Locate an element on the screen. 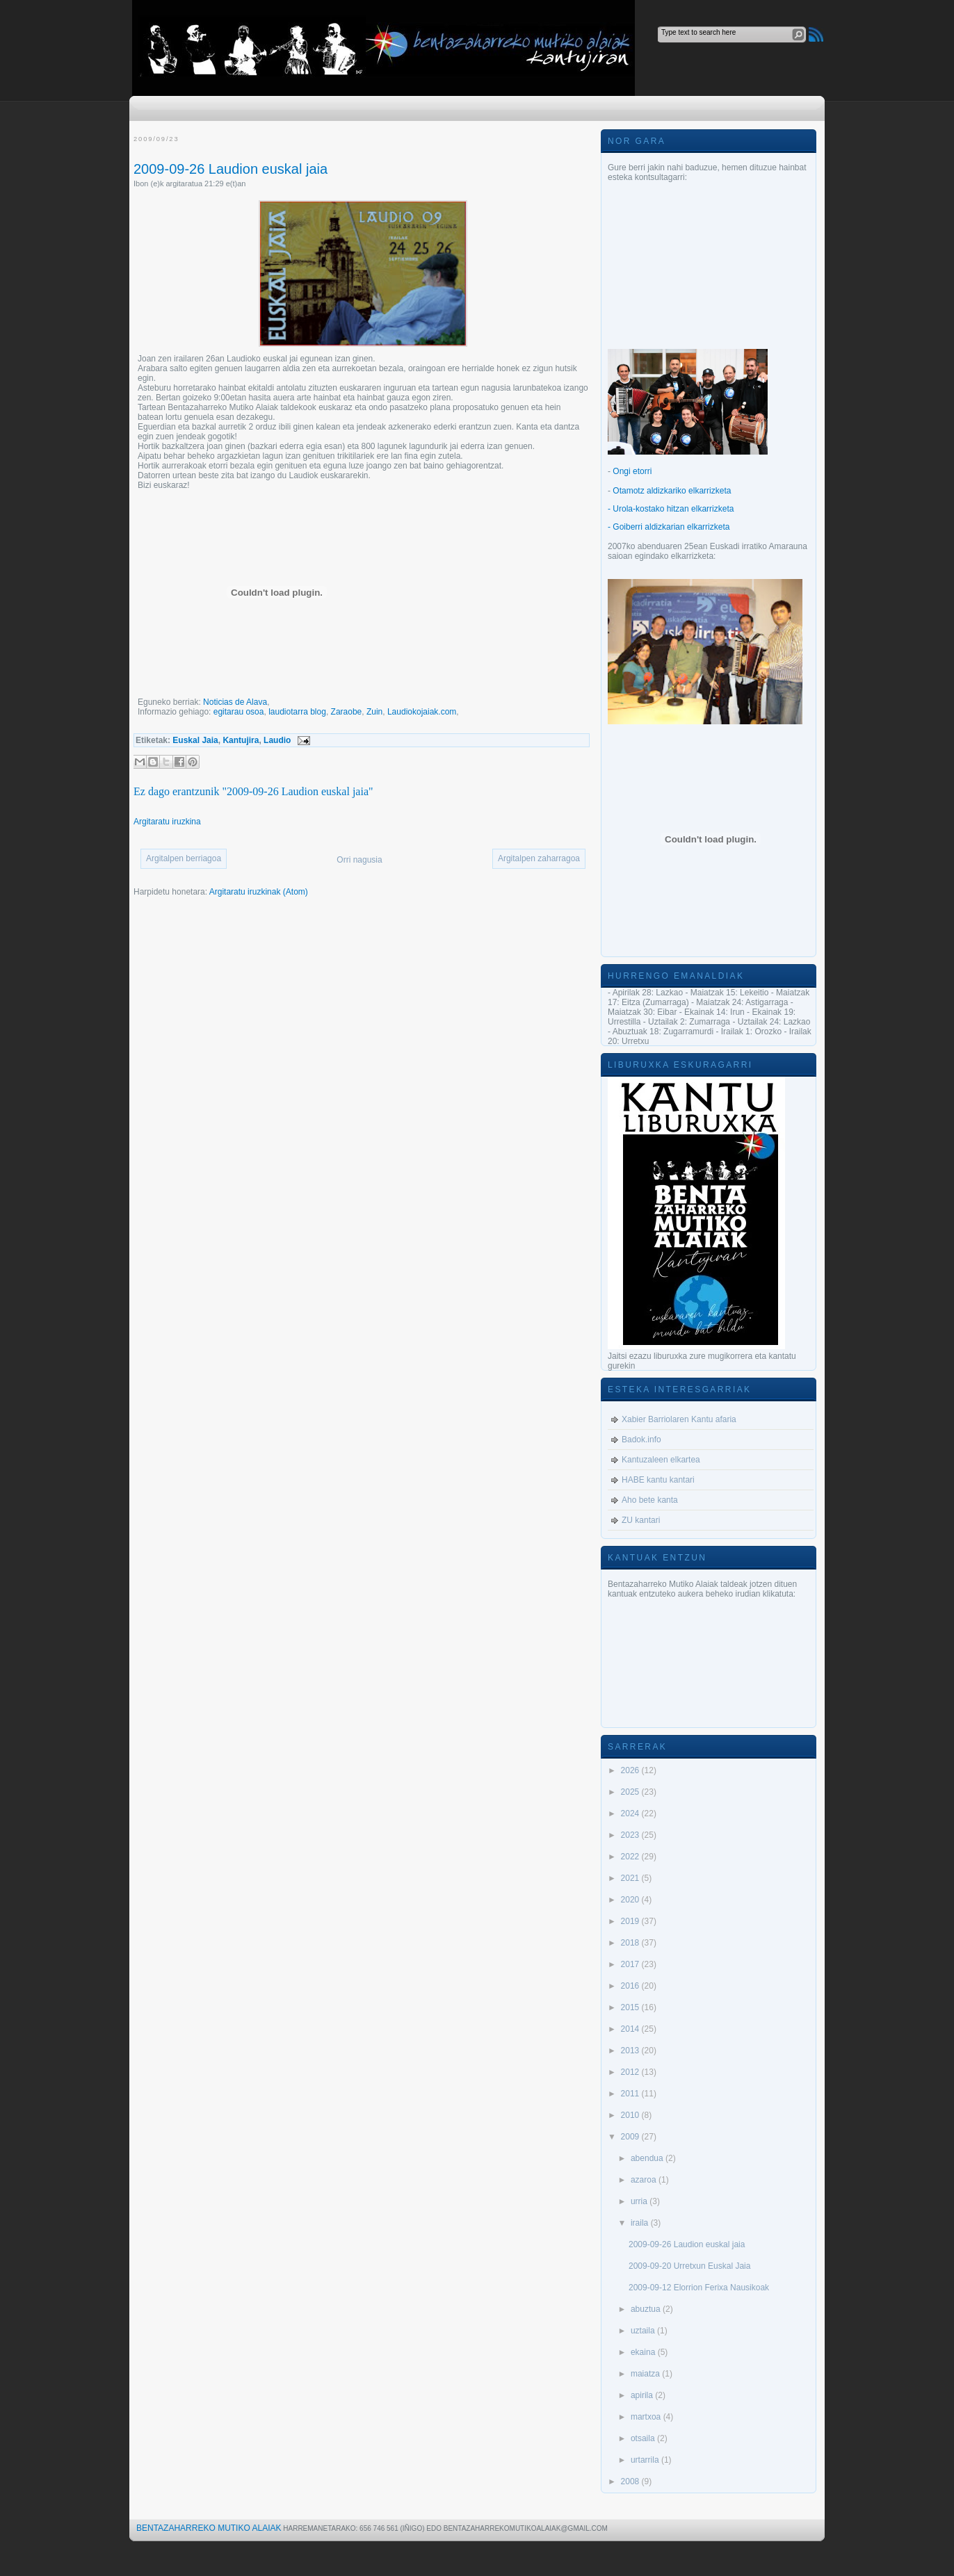  otsaila is located at coordinates (644, 2438).